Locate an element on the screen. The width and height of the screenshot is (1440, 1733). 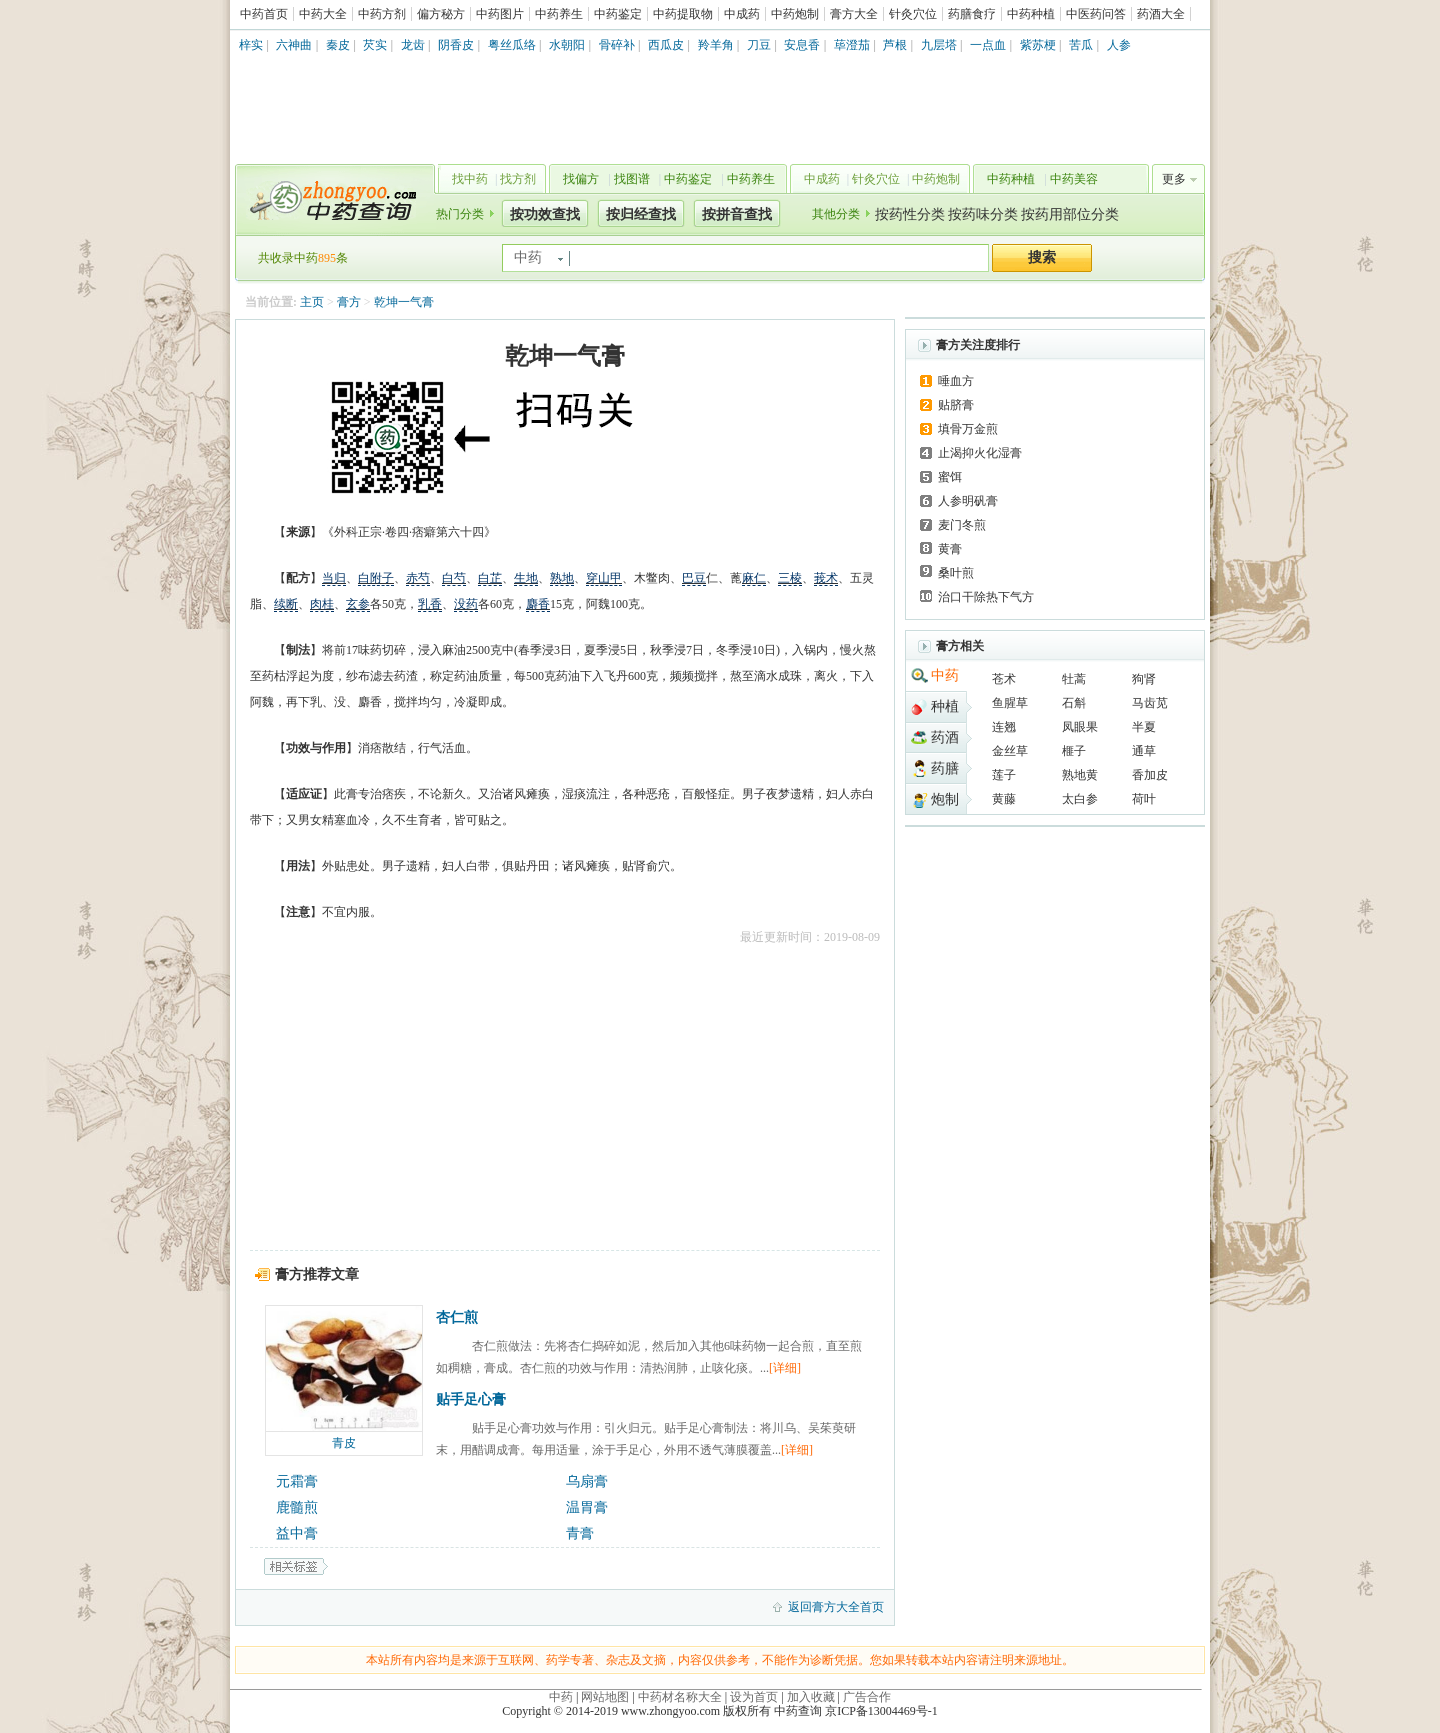
按归经查找 is located at coordinates (641, 214).